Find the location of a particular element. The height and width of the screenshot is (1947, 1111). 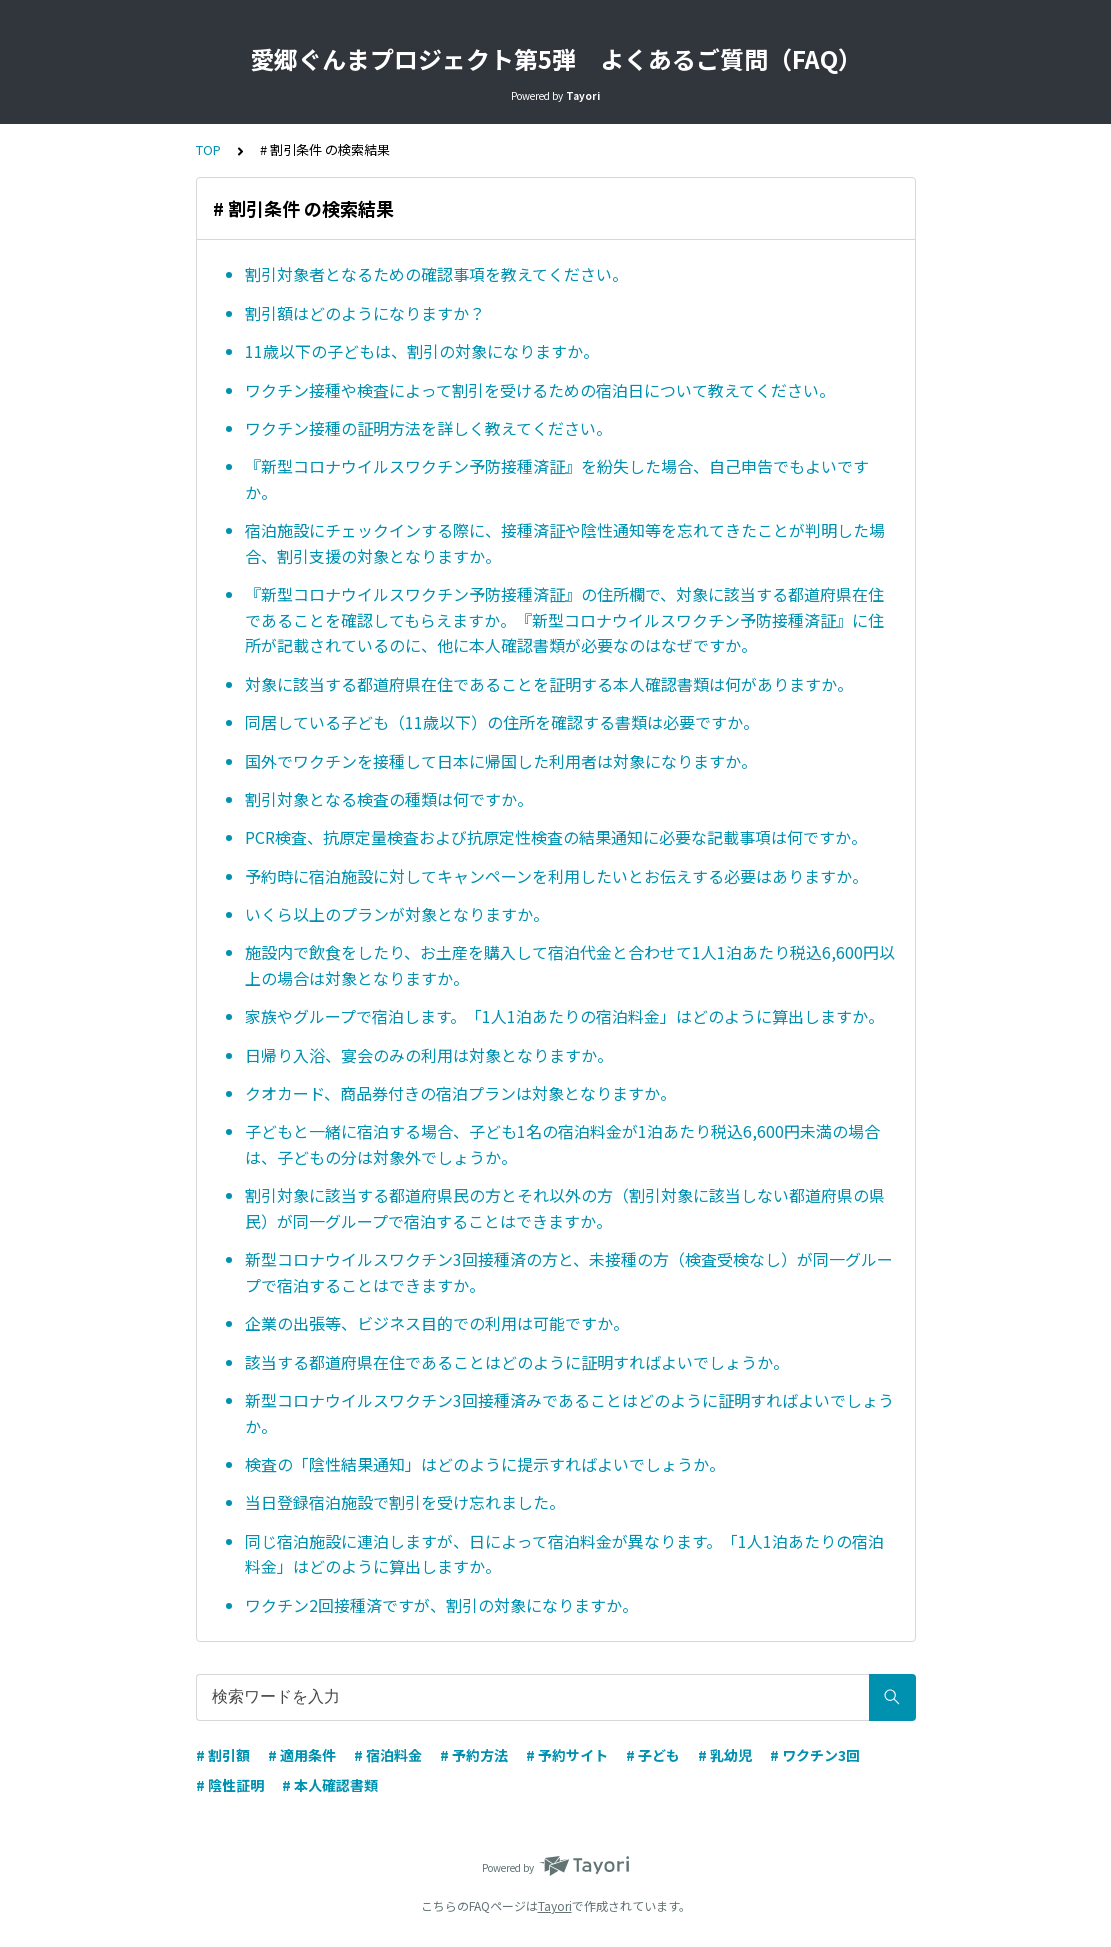

宿泊施設にチェックインする際に、接種済証や陰性通知等を忘れてきたことが判明した場合、割引支援の対象となりますか。 is located at coordinates (565, 543).